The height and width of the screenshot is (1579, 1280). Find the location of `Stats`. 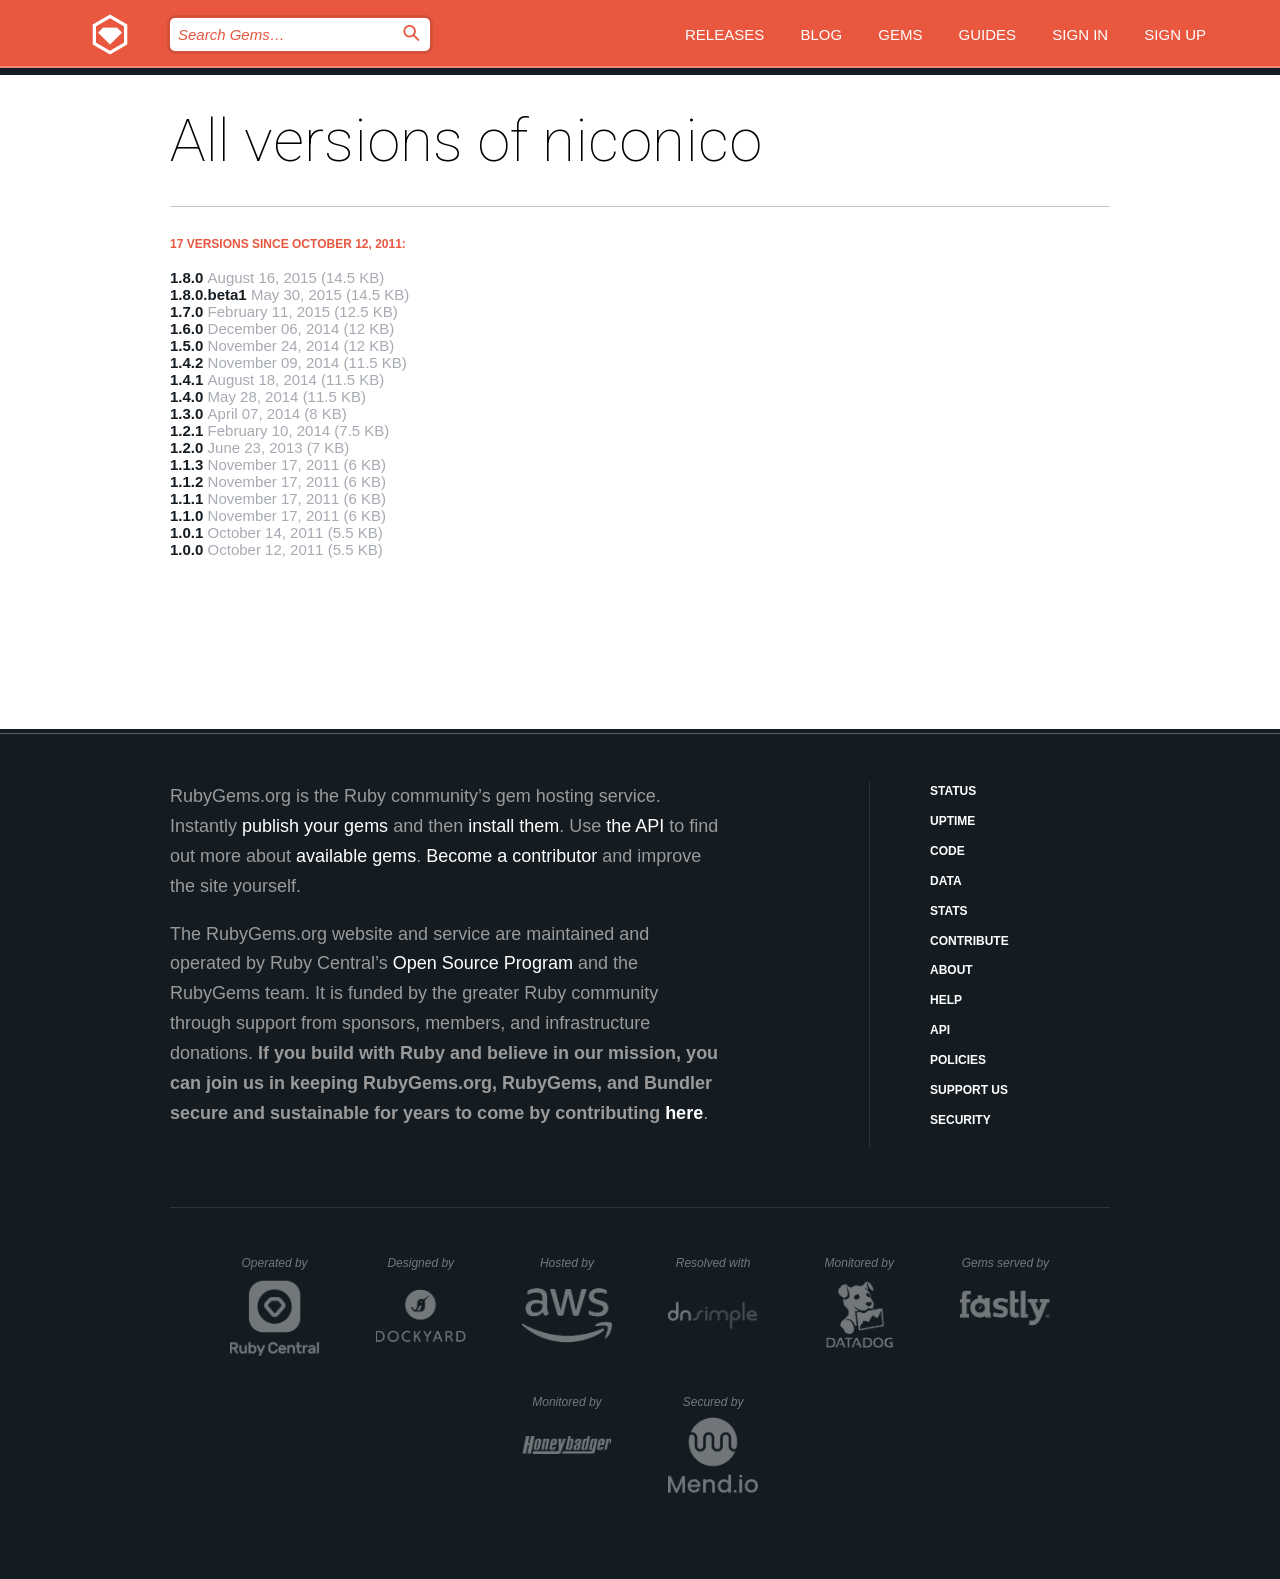

Stats is located at coordinates (949, 911).